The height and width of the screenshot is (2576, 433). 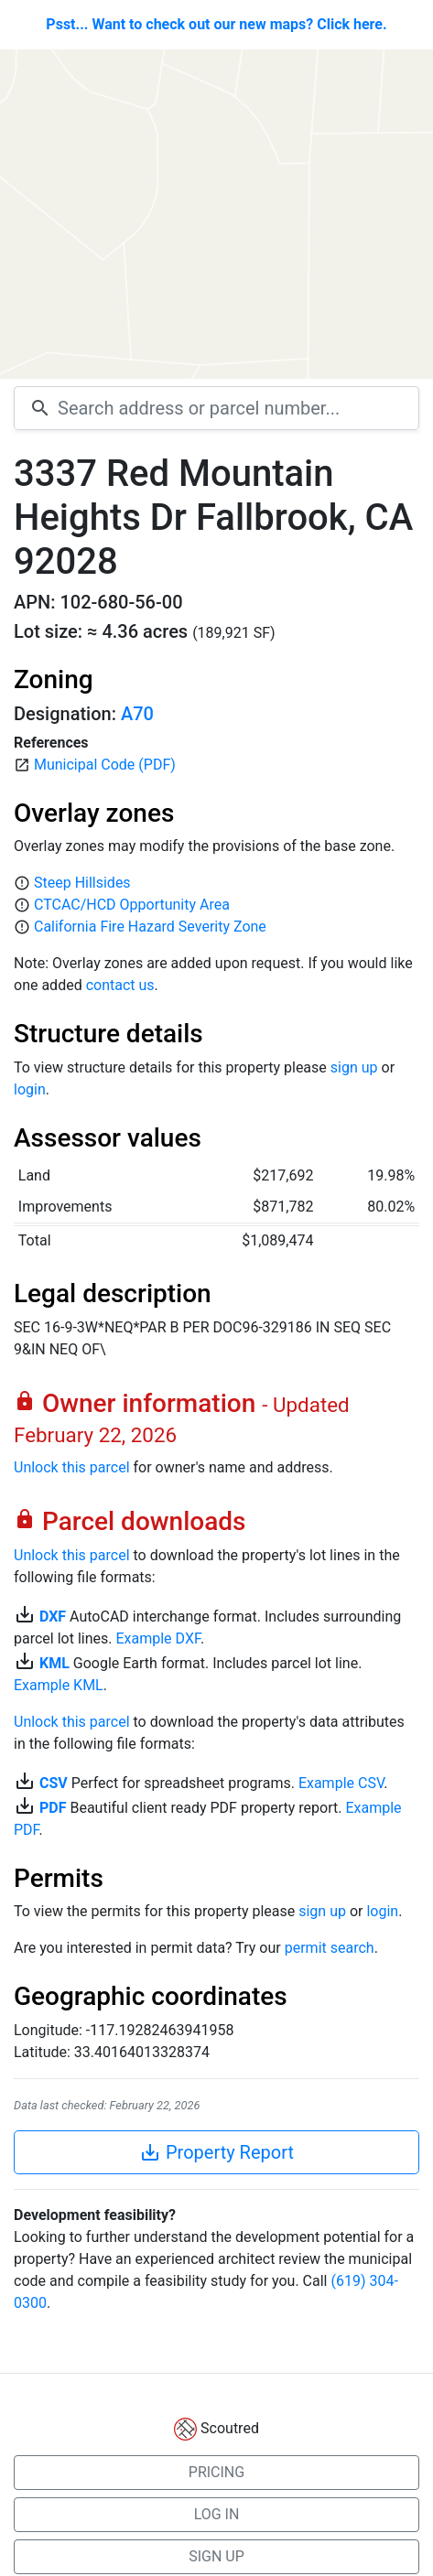 I want to click on login, so click(x=30, y=1089).